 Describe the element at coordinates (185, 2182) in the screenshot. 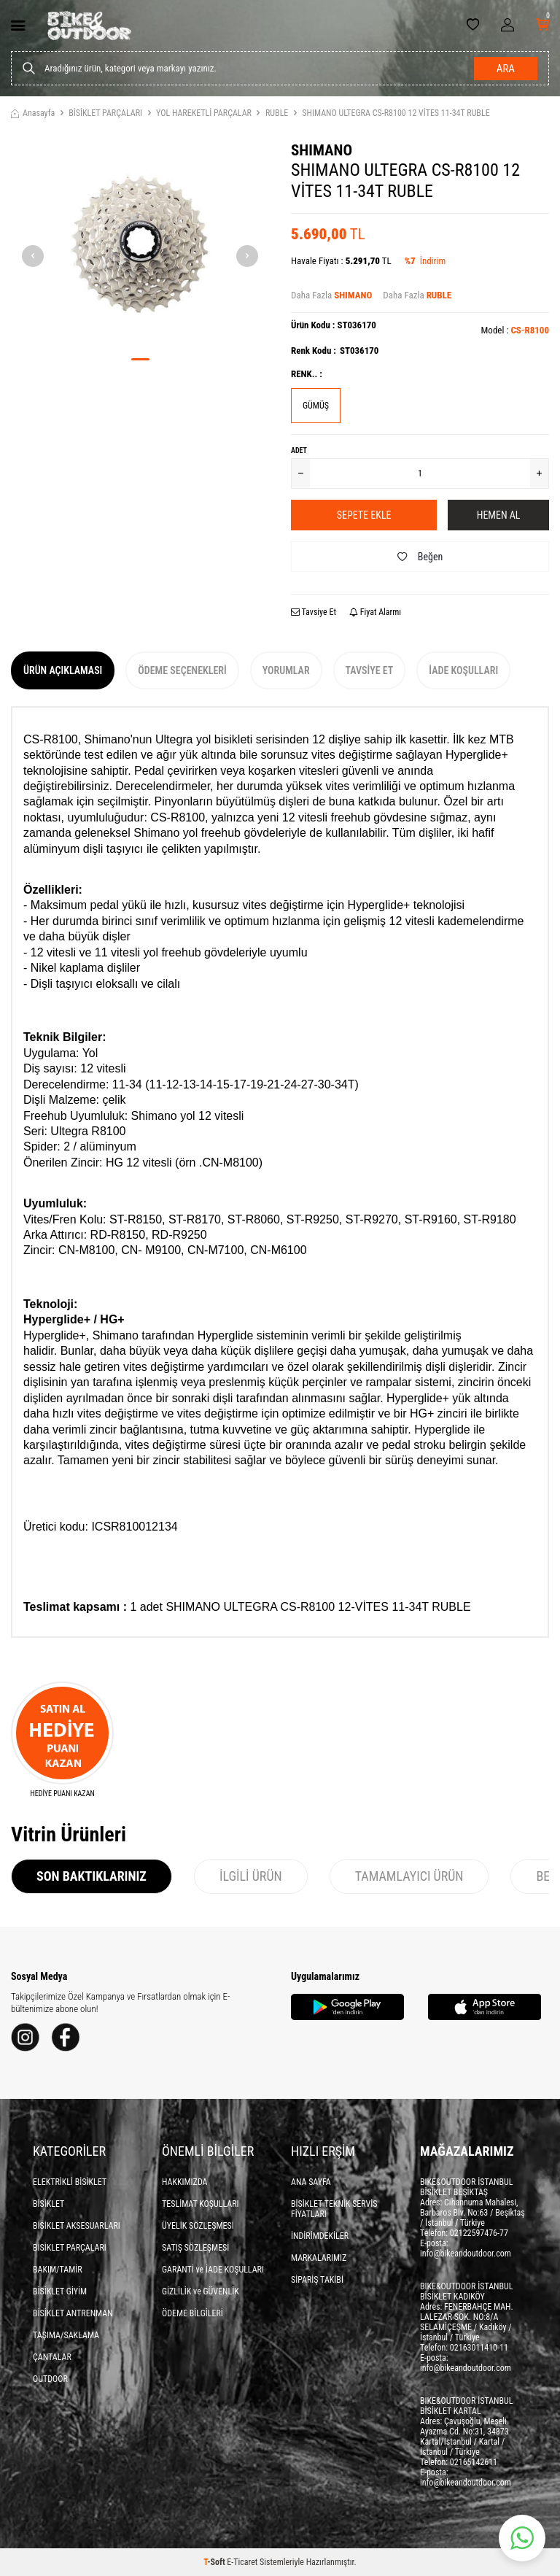

I see `HAKKIMIZDA` at that location.